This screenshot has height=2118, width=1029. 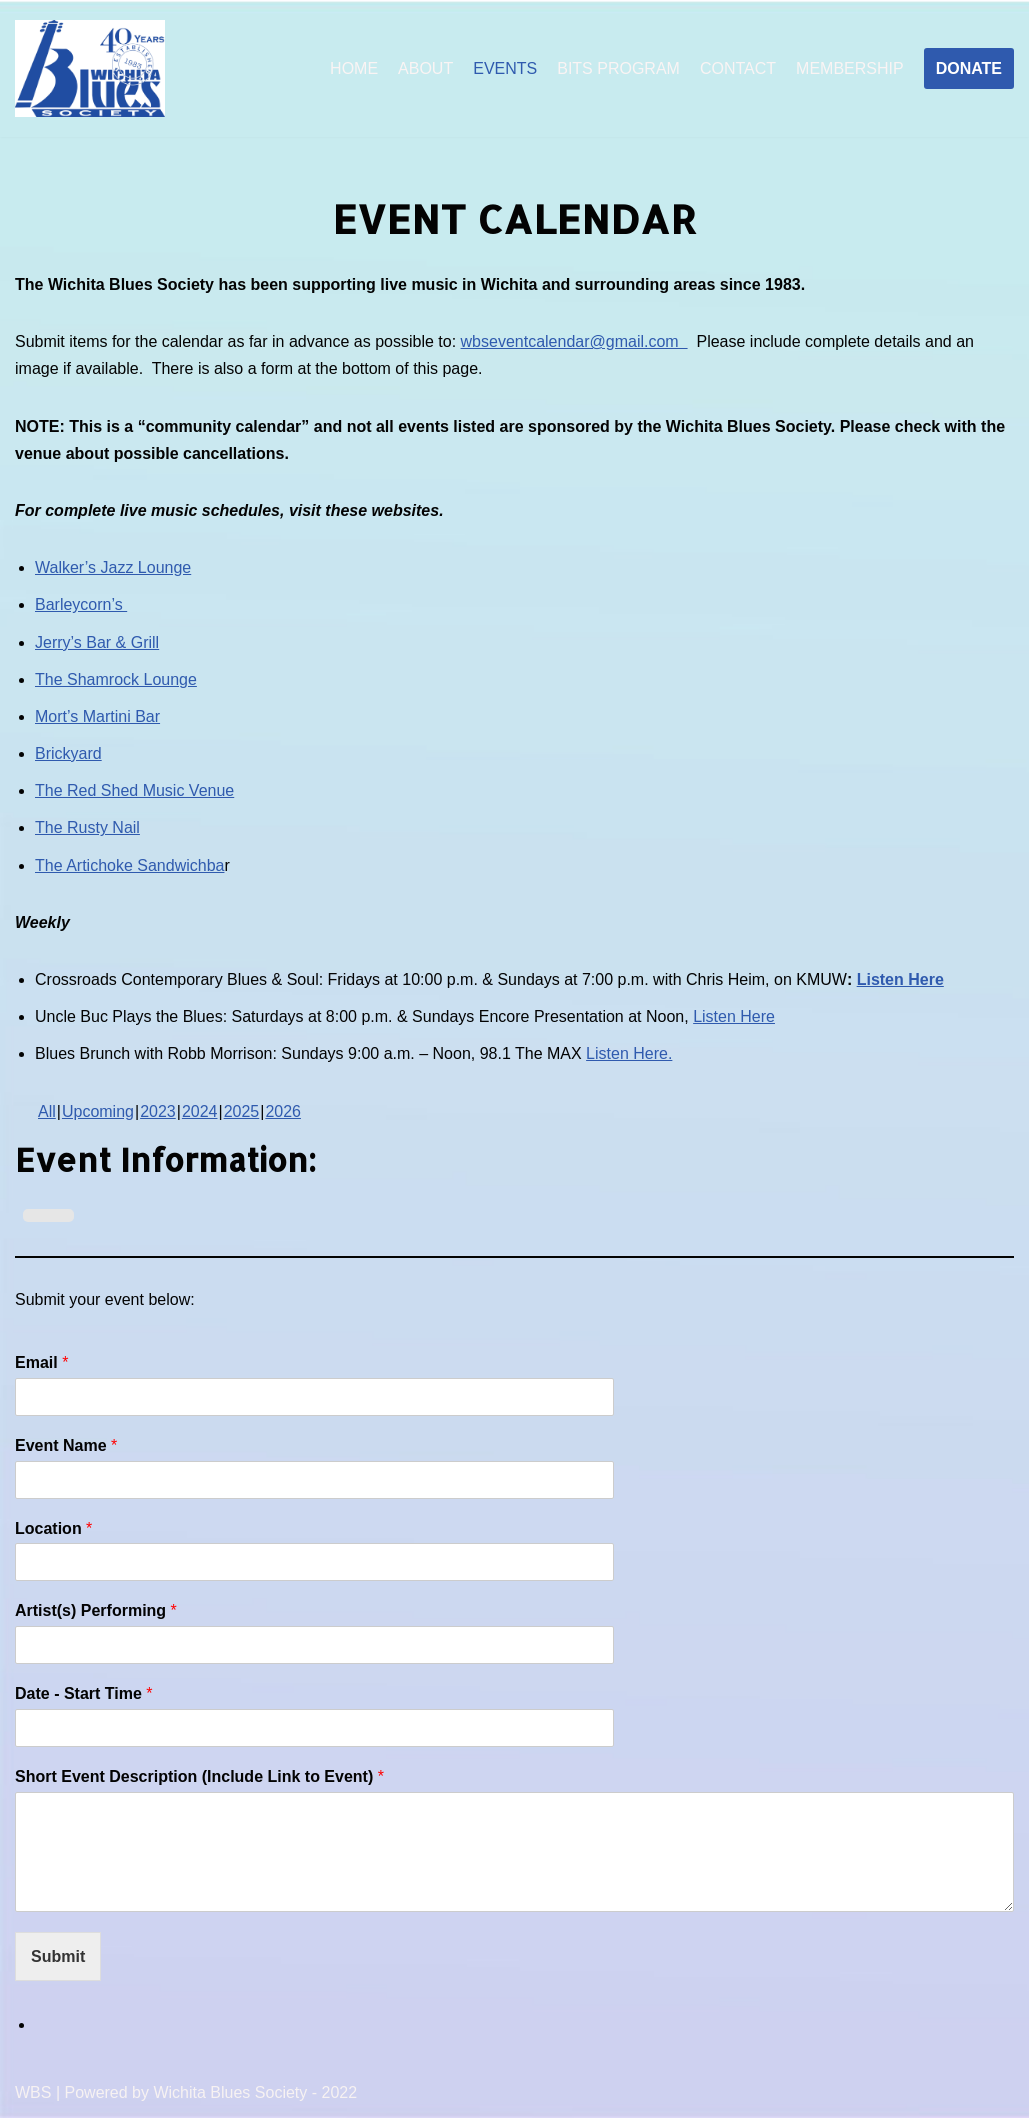 I want to click on The Artichoke Sandwichba, so click(x=129, y=865).